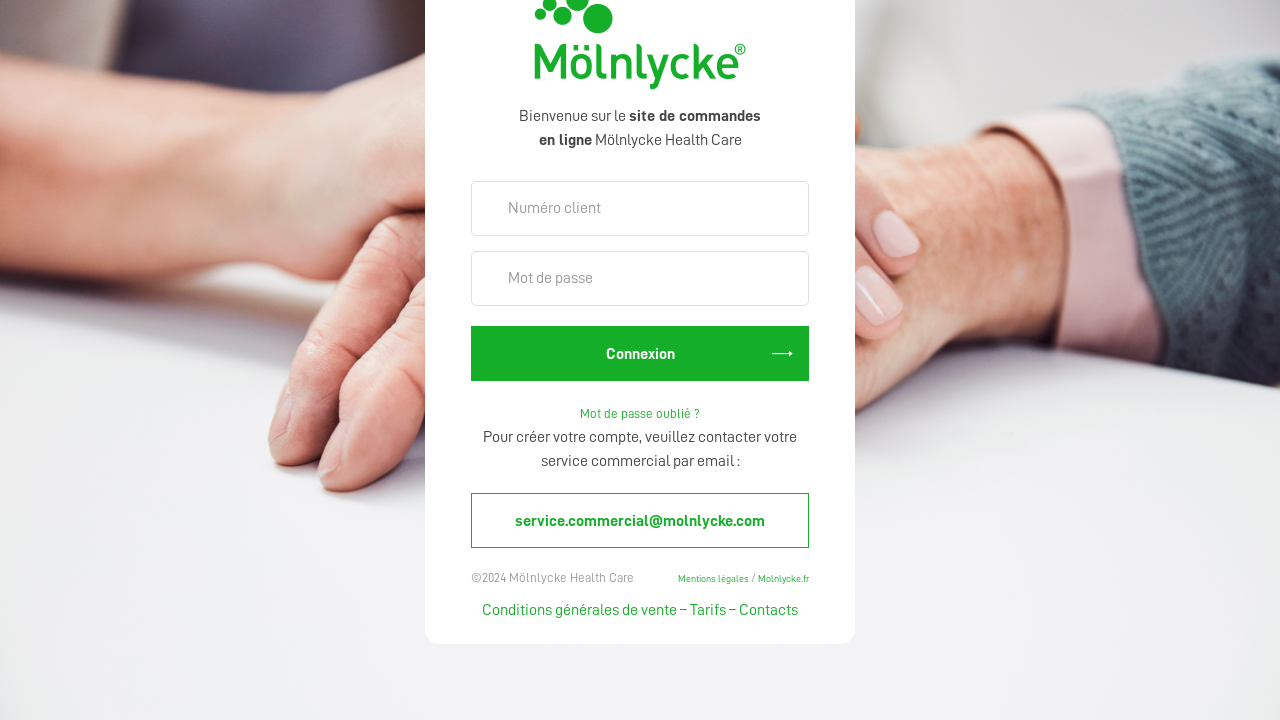 Image resolution: width=1280 pixels, height=720 pixels. What do you see at coordinates (640, 610) in the screenshot?
I see `Conditions générales de vente – Tarifs – Contacts` at bounding box center [640, 610].